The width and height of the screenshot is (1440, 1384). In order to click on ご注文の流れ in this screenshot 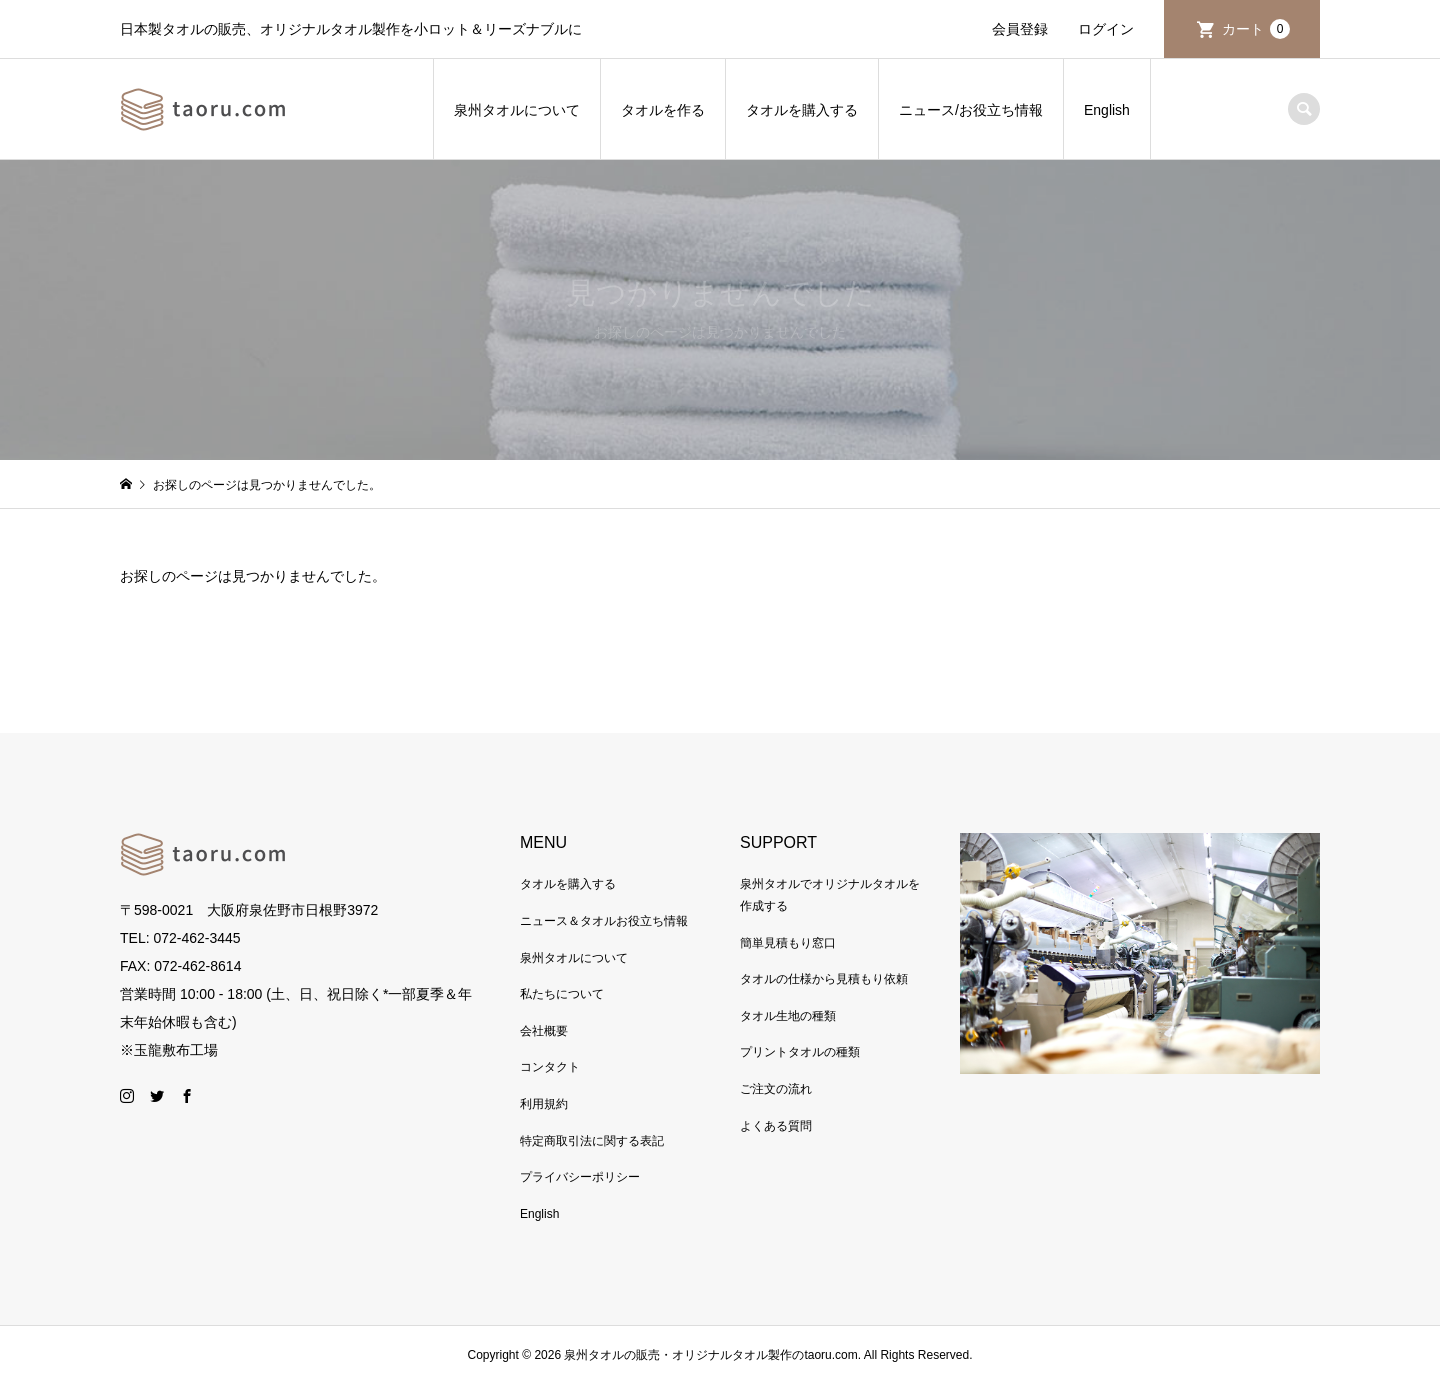, I will do `click(776, 1089)`.